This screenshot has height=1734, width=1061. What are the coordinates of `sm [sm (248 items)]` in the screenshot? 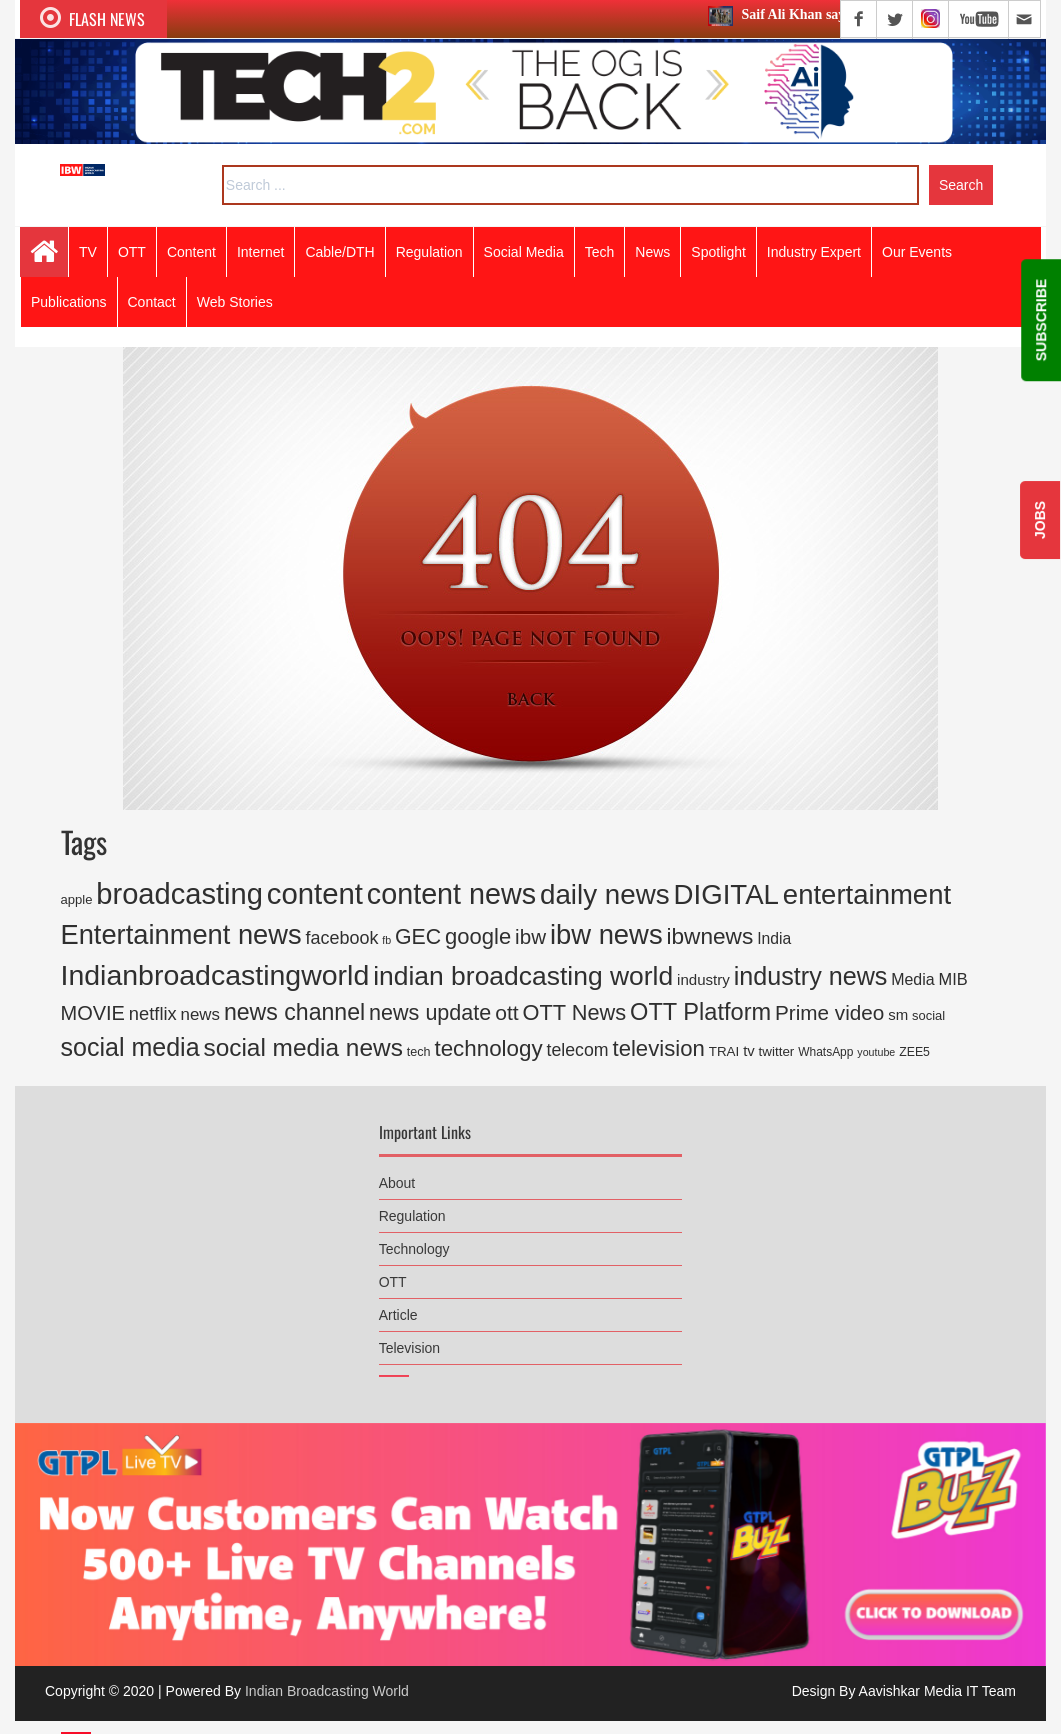 It's located at (898, 1014).